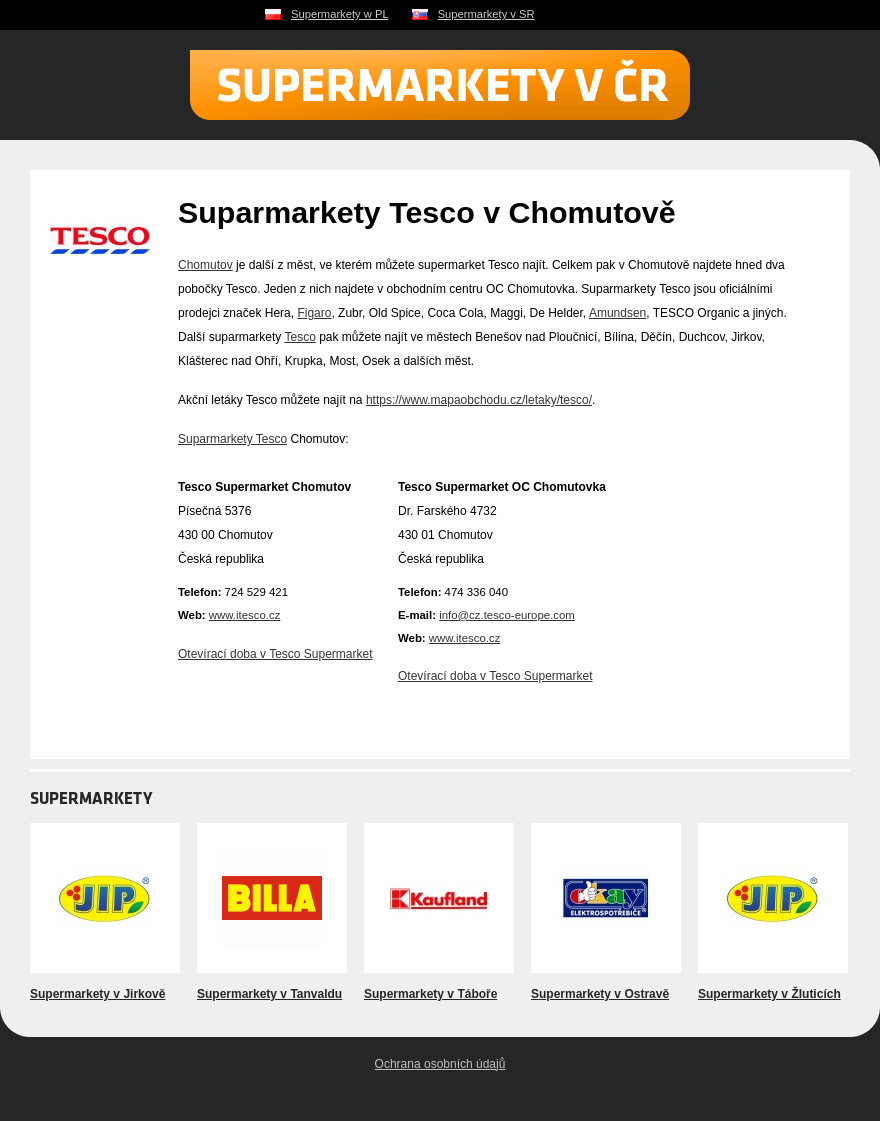  What do you see at coordinates (600, 994) in the screenshot?
I see `Supermarkety v Ostravě` at bounding box center [600, 994].